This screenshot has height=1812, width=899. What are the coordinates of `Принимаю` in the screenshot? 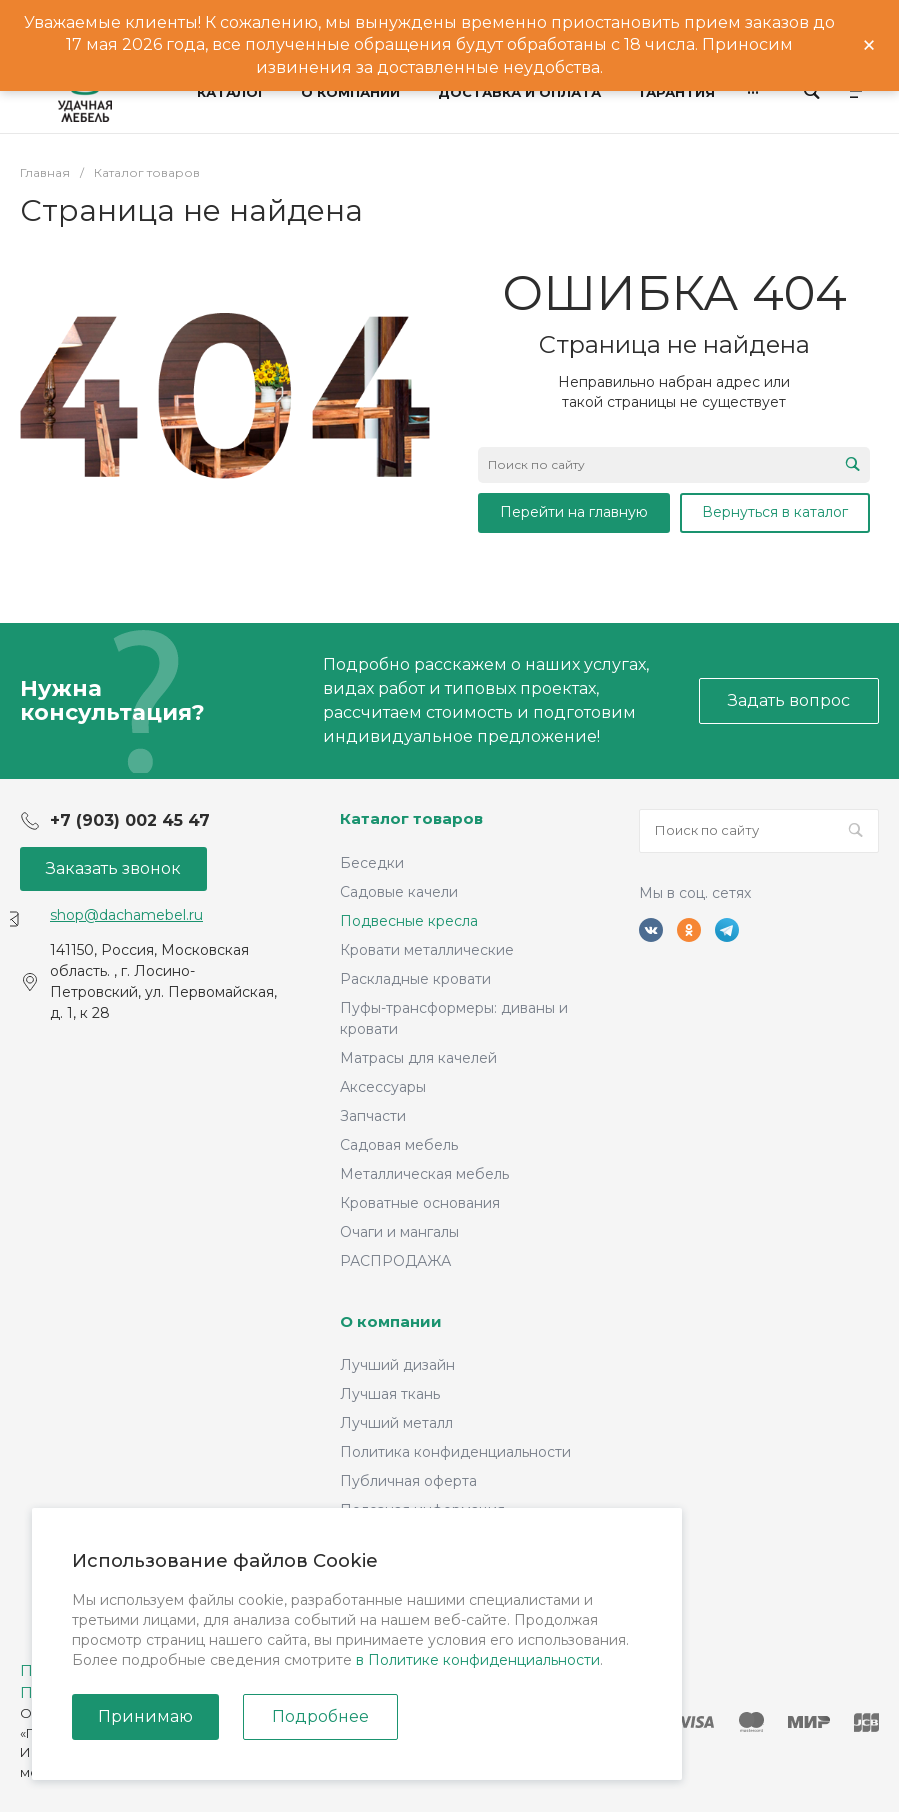 It's located at (145, 1716).